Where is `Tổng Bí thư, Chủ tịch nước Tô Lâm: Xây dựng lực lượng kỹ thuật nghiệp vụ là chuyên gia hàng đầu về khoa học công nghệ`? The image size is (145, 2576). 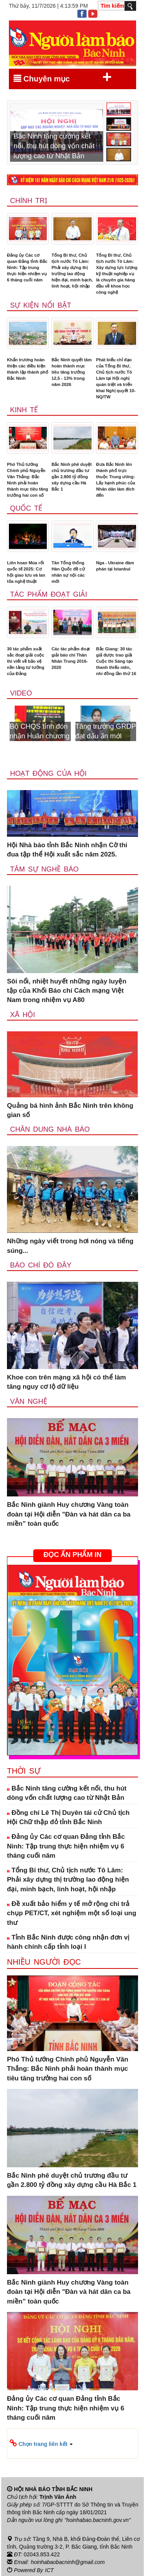
Tổng Bí thư, Chủ tịch nước Tô Lâm: Xây dựng lực lượng kỹ thuật nghiệp vụ là chuyên gia hàng đầu về khoa học công nghệ is located at coordinates (116, 273).